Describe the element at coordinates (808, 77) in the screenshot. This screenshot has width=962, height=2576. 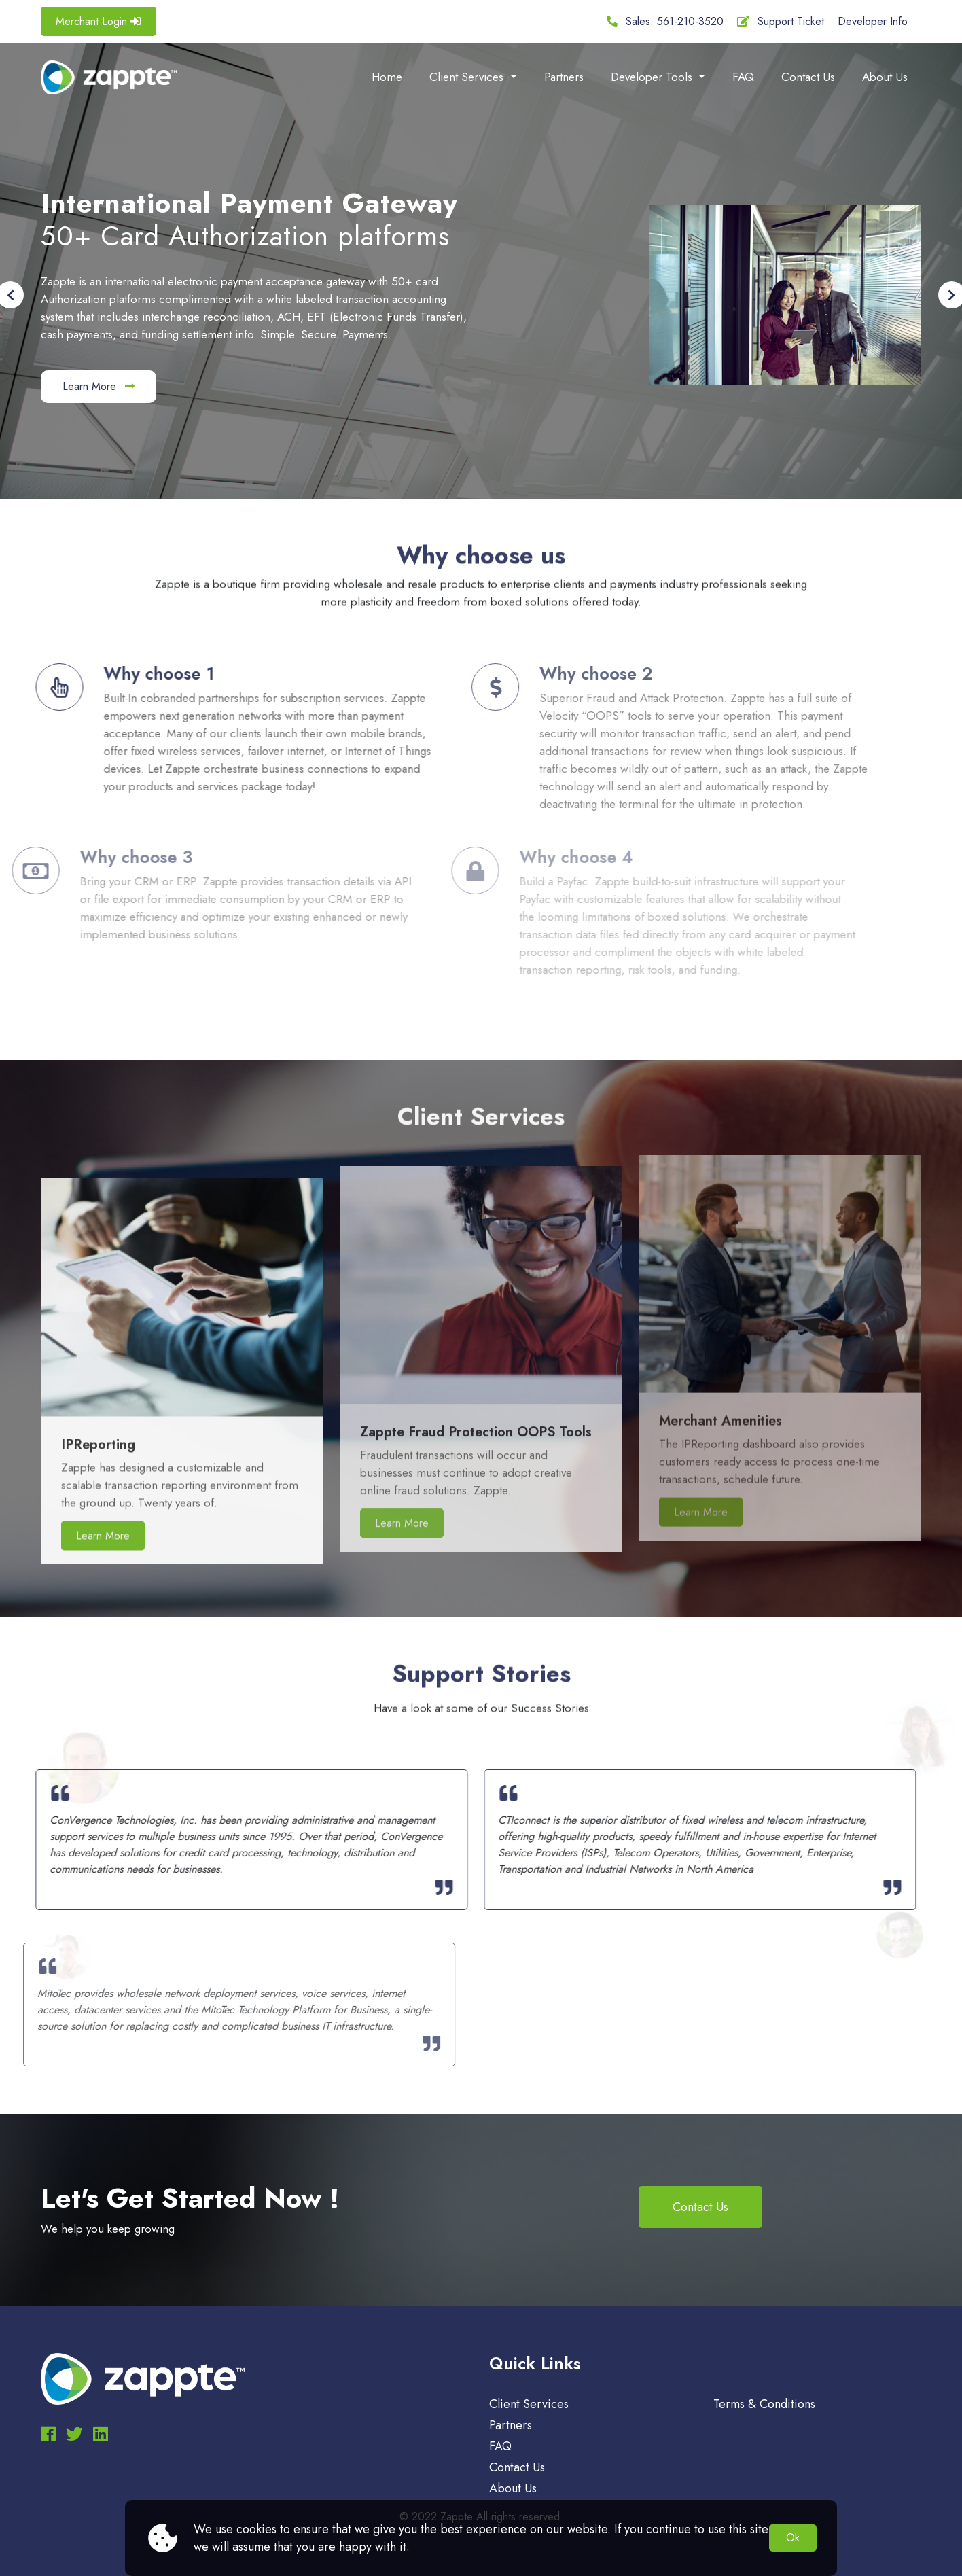
I see `Contact Us` at that location.